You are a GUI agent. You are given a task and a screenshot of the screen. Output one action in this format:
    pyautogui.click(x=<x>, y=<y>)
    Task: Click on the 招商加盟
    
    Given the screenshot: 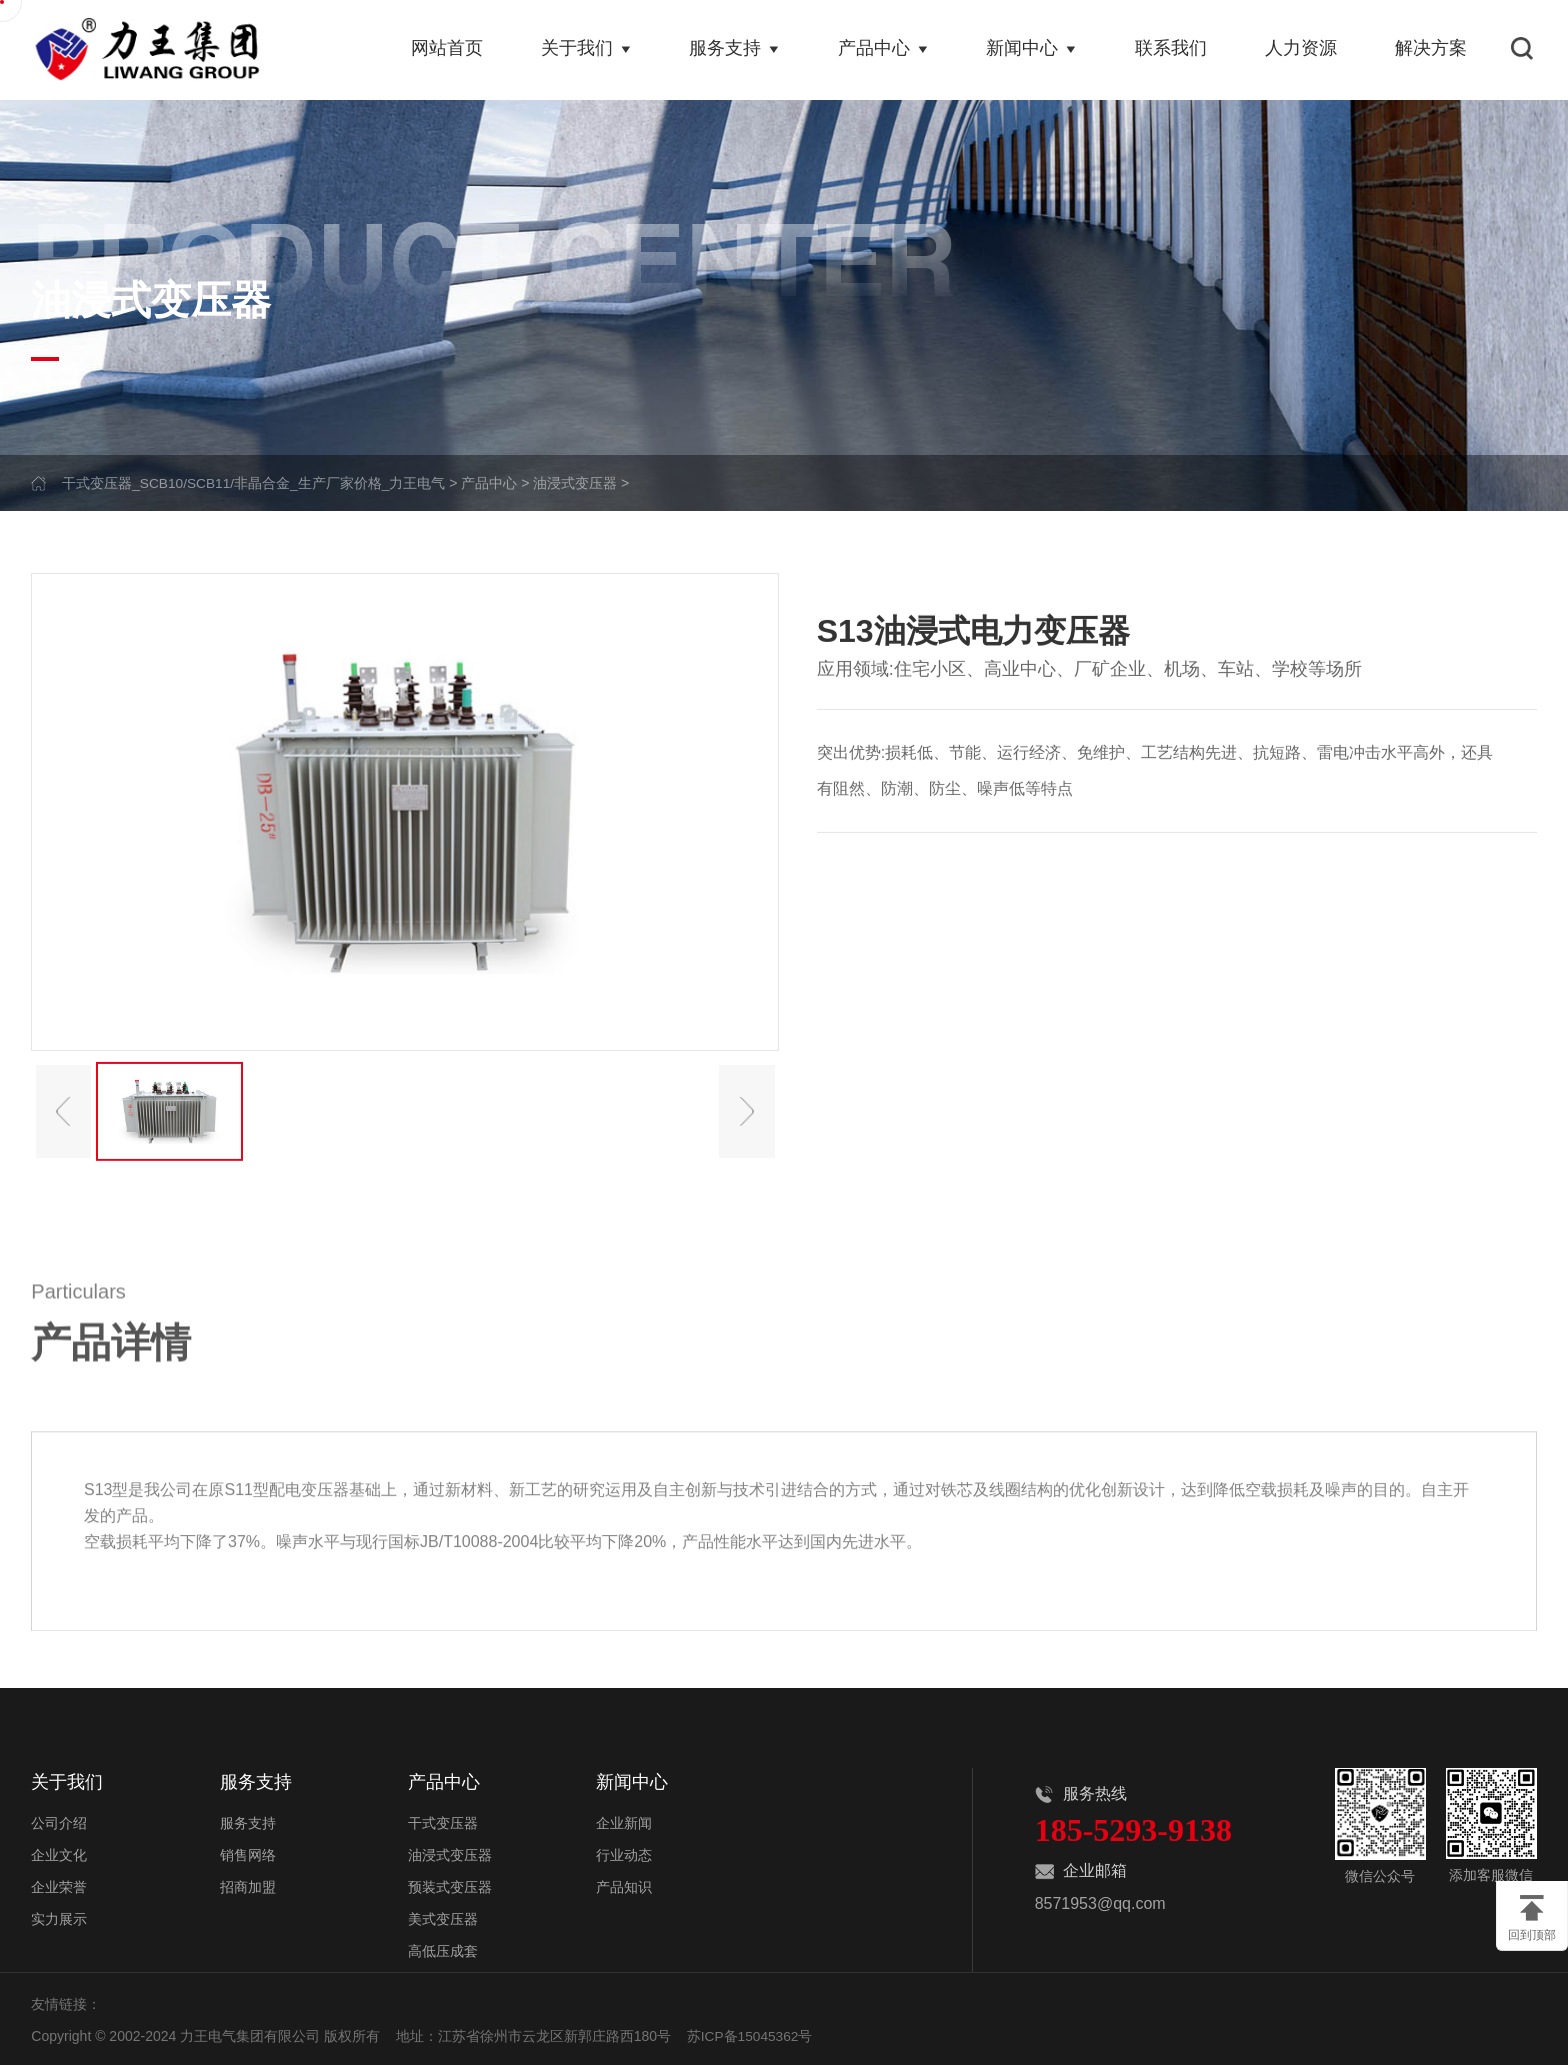 What is the action you would take?
    pyautogui.click(x=248, y=1885)
    